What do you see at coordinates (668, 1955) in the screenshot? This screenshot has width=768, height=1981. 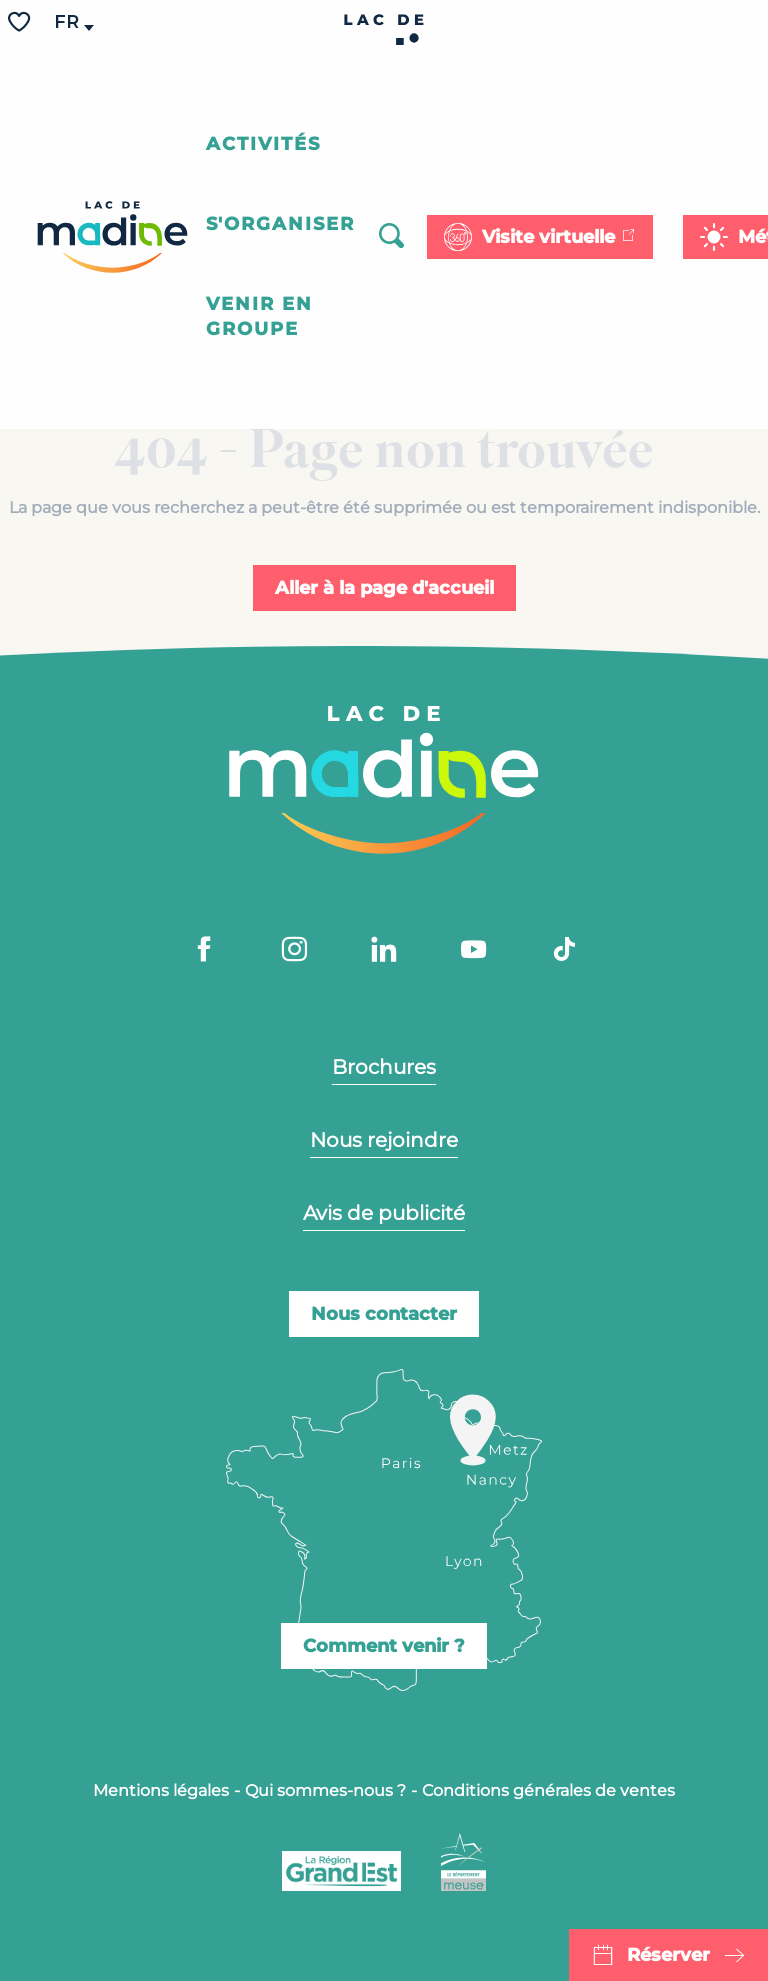 I see `Réserver` at bounding box center [668, 1955].